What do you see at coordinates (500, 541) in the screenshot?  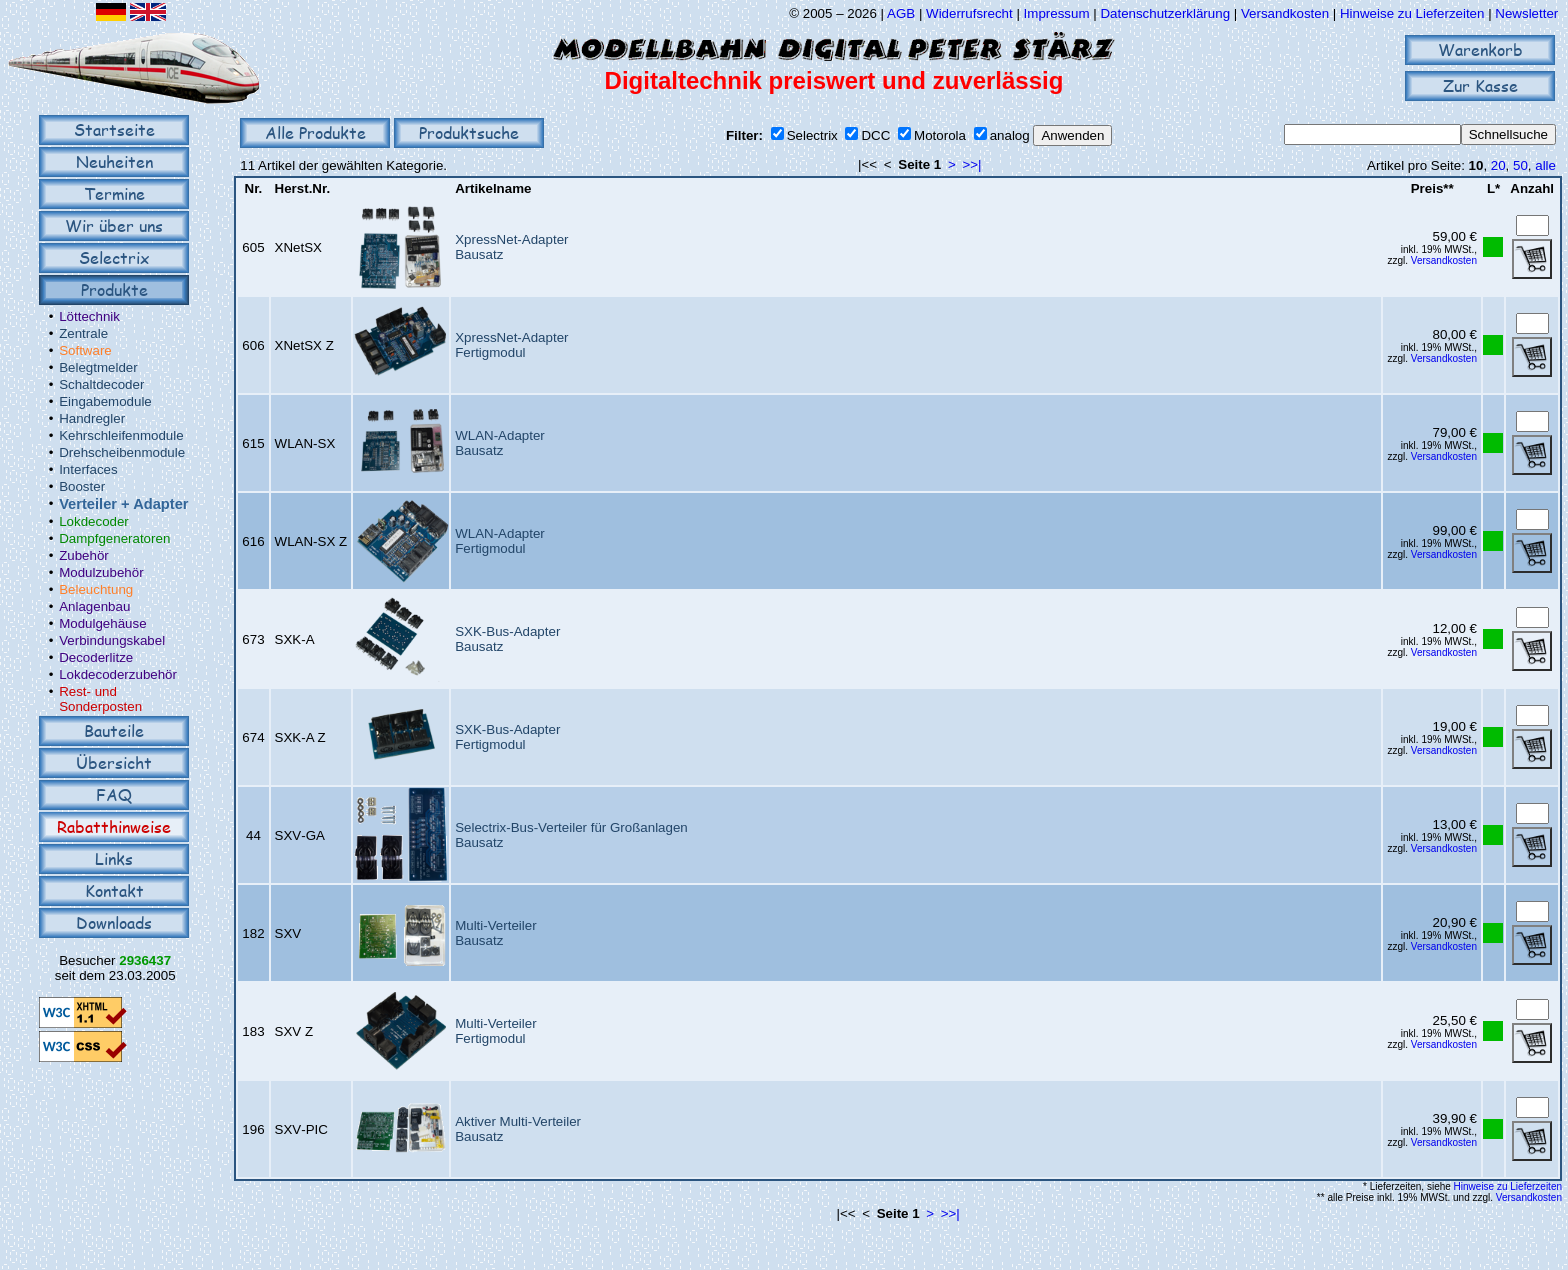 I see `WLAN-AdapterFertigmodul` at bounding box center [500, 541].